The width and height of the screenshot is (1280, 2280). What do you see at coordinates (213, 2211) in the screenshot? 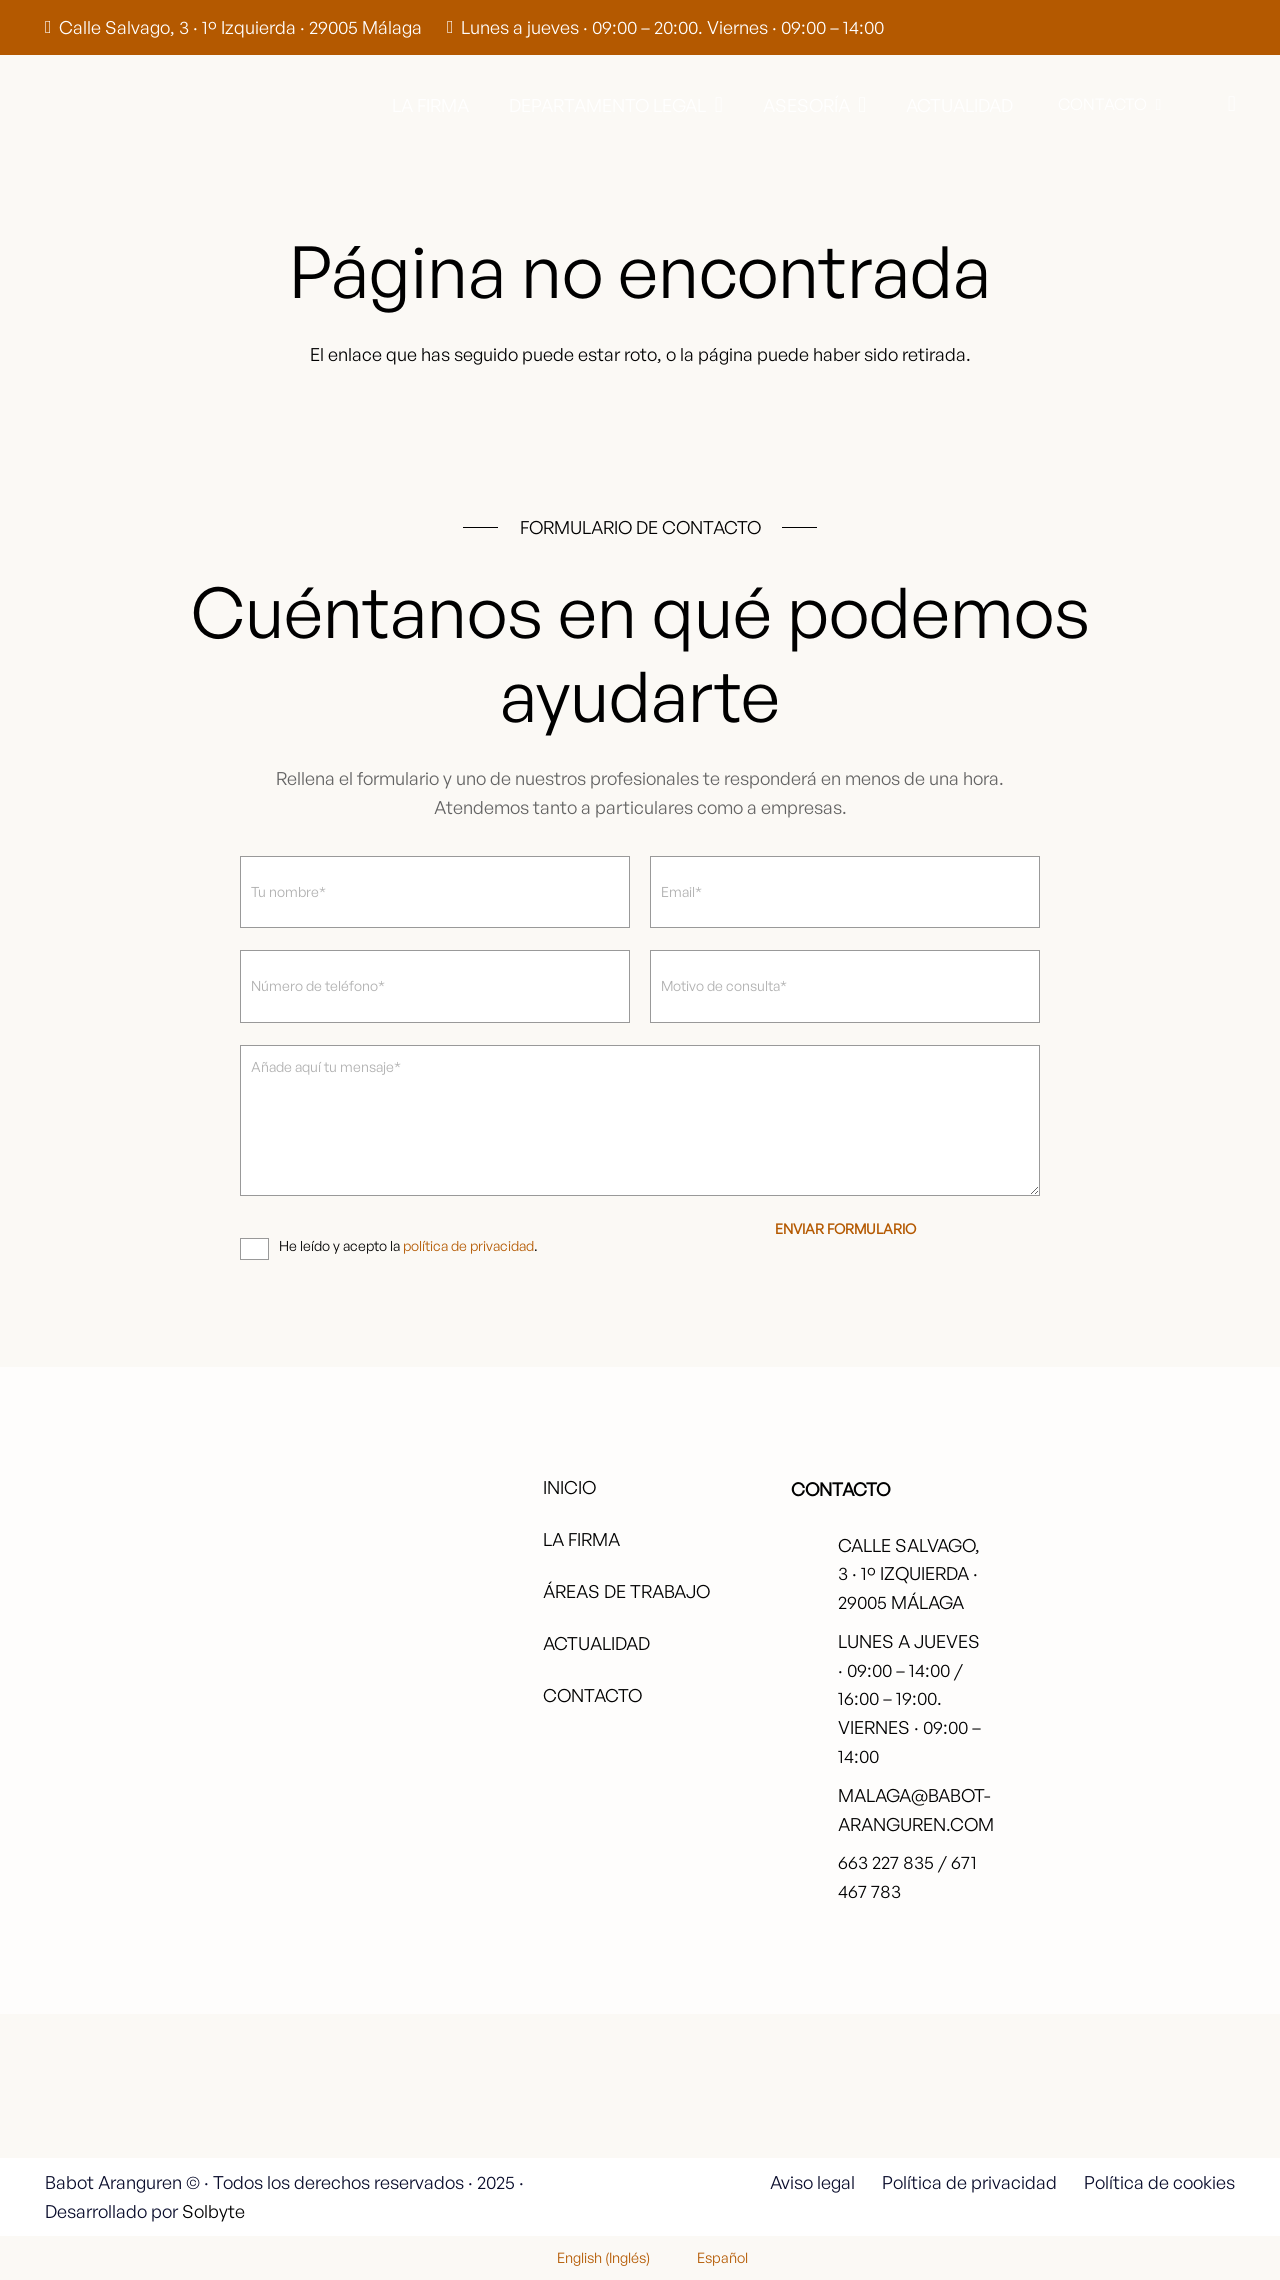
I see `Solbyte` at bounding box center [213, 2211].